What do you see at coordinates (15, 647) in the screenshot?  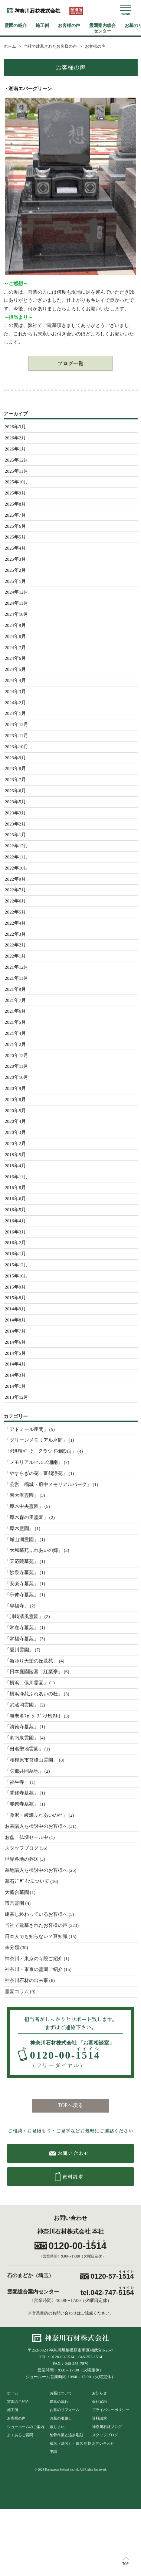 I see `2024年7月` at bounding box center [15, 647].